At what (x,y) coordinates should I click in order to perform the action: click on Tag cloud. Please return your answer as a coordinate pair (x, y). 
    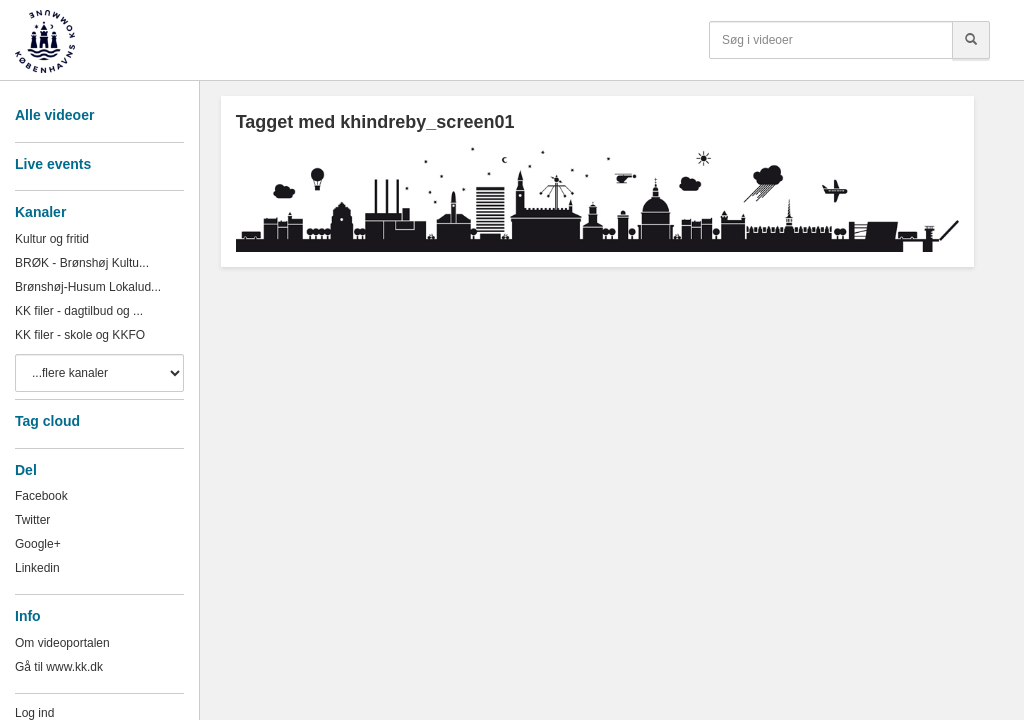
    Looking at the image, I should click on (47, 421).